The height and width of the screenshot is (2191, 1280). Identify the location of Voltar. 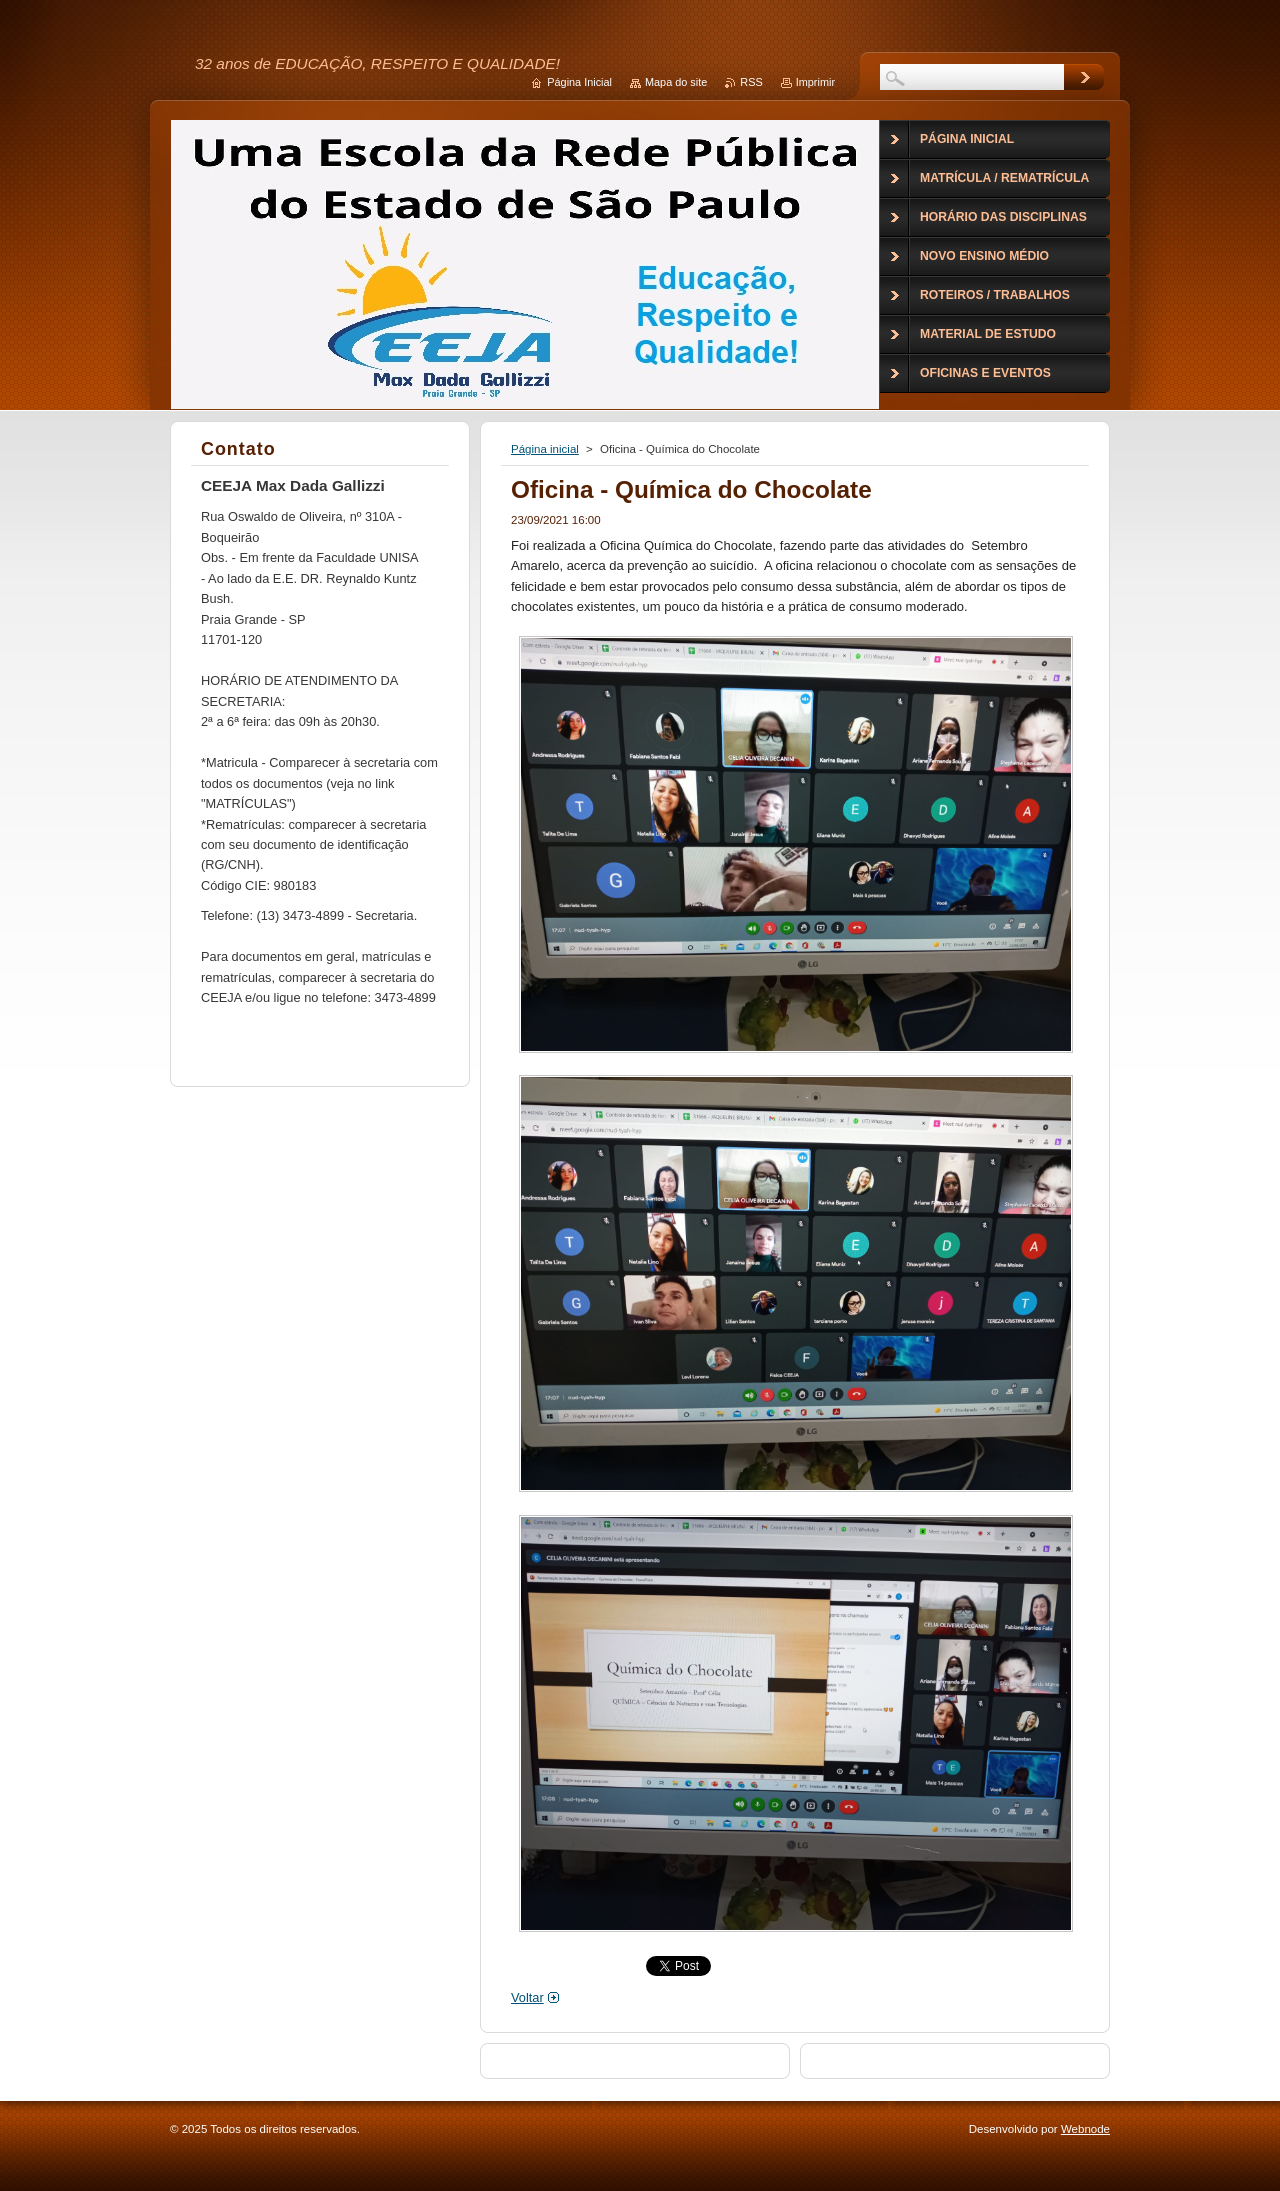
(527, 1997).